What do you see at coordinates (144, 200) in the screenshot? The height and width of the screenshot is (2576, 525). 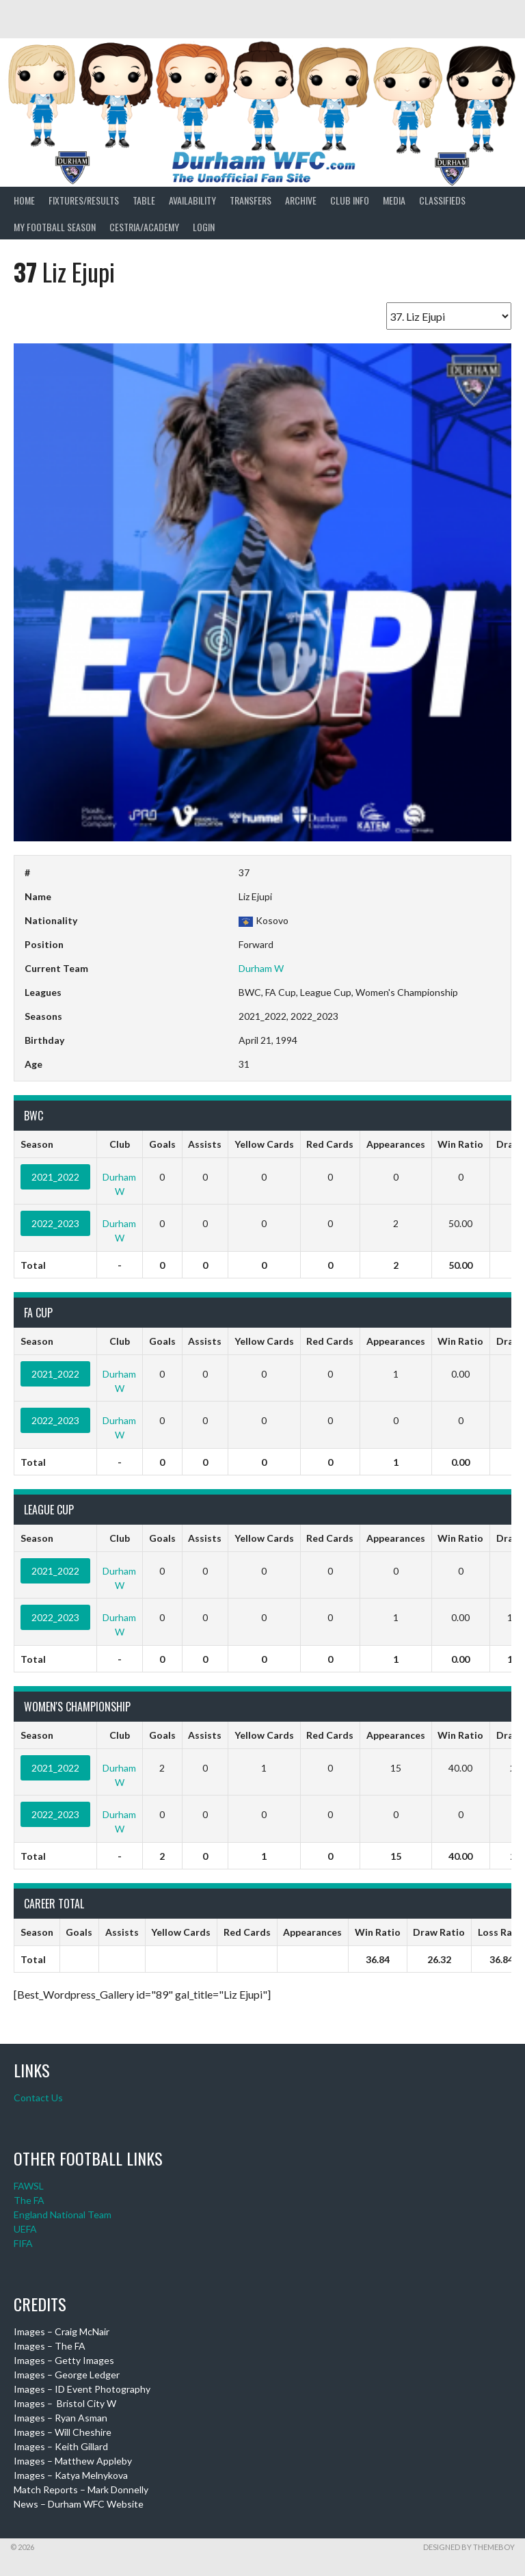 I see `Table` at bounding box center [144, 200].